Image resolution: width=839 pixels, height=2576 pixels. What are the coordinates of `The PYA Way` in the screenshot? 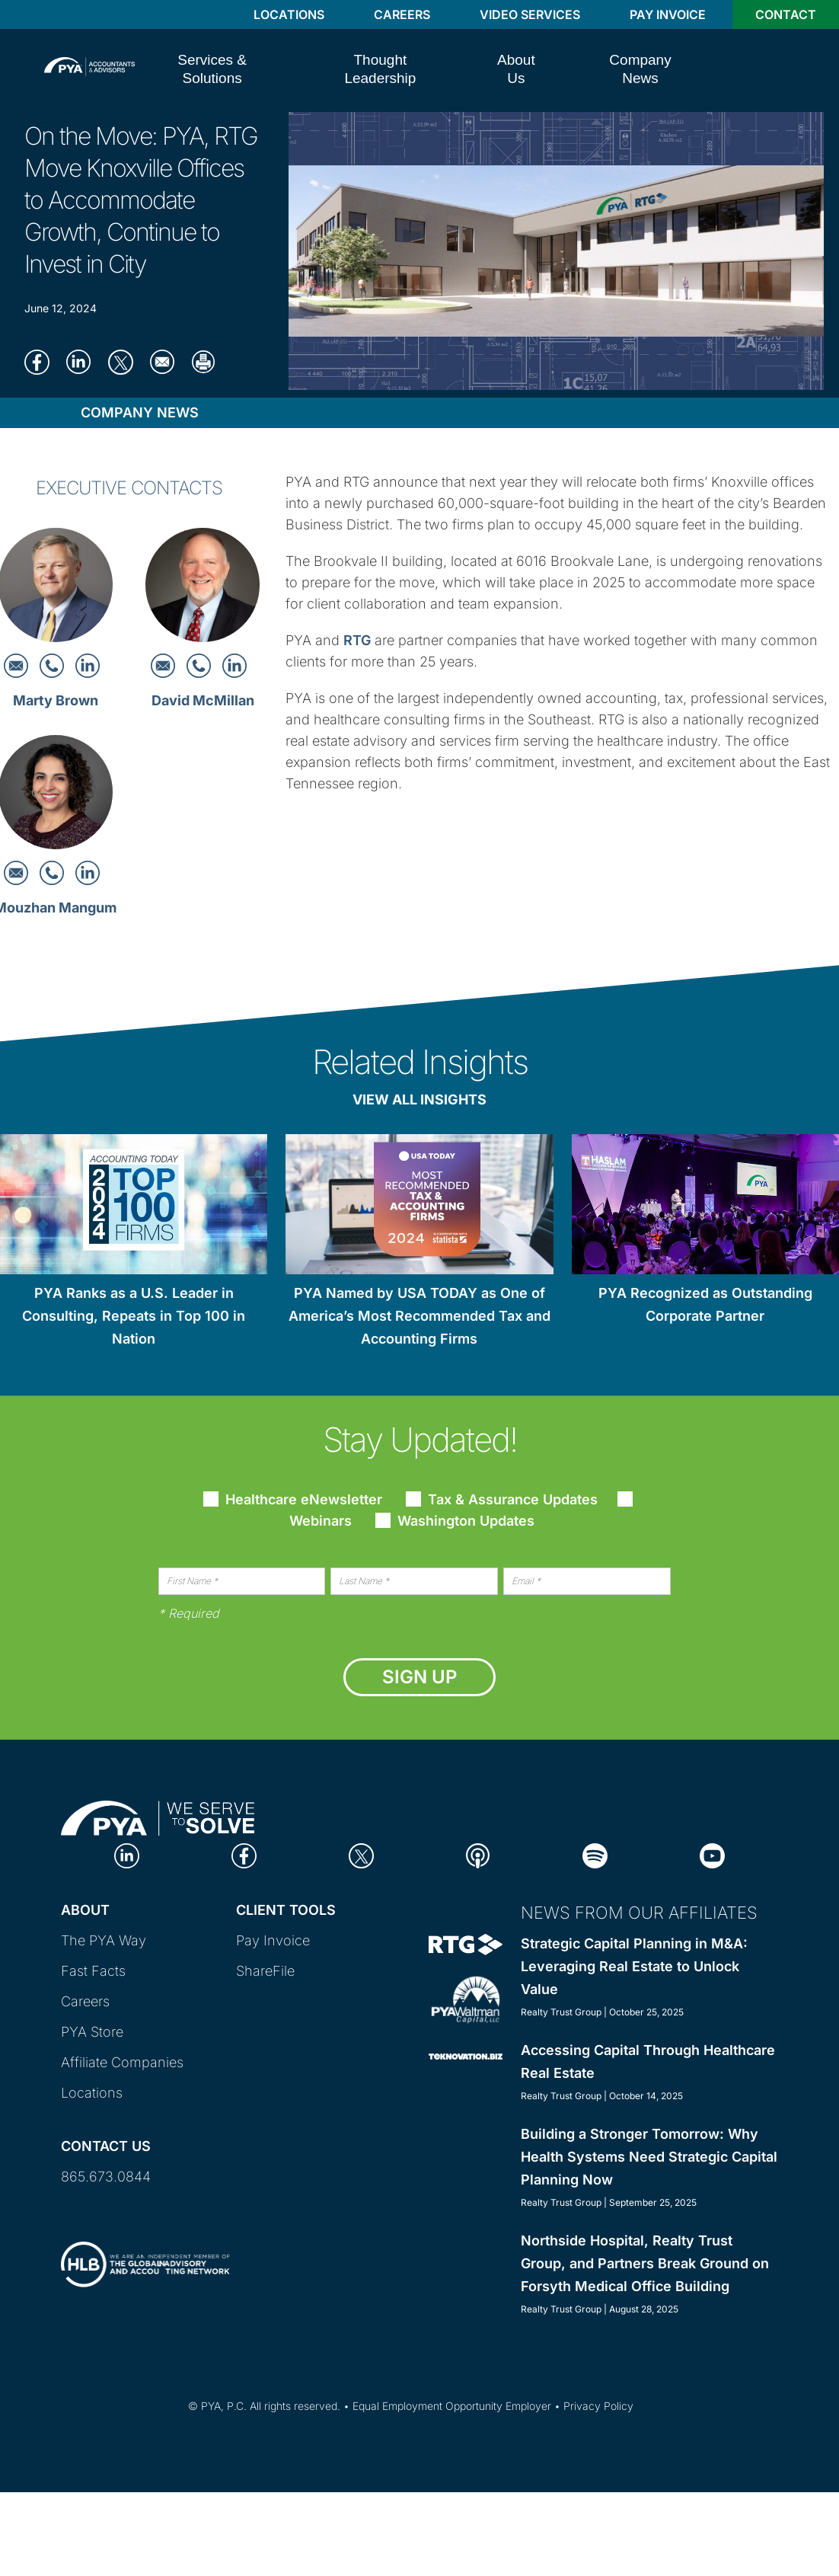 It's located at (103, 1940).